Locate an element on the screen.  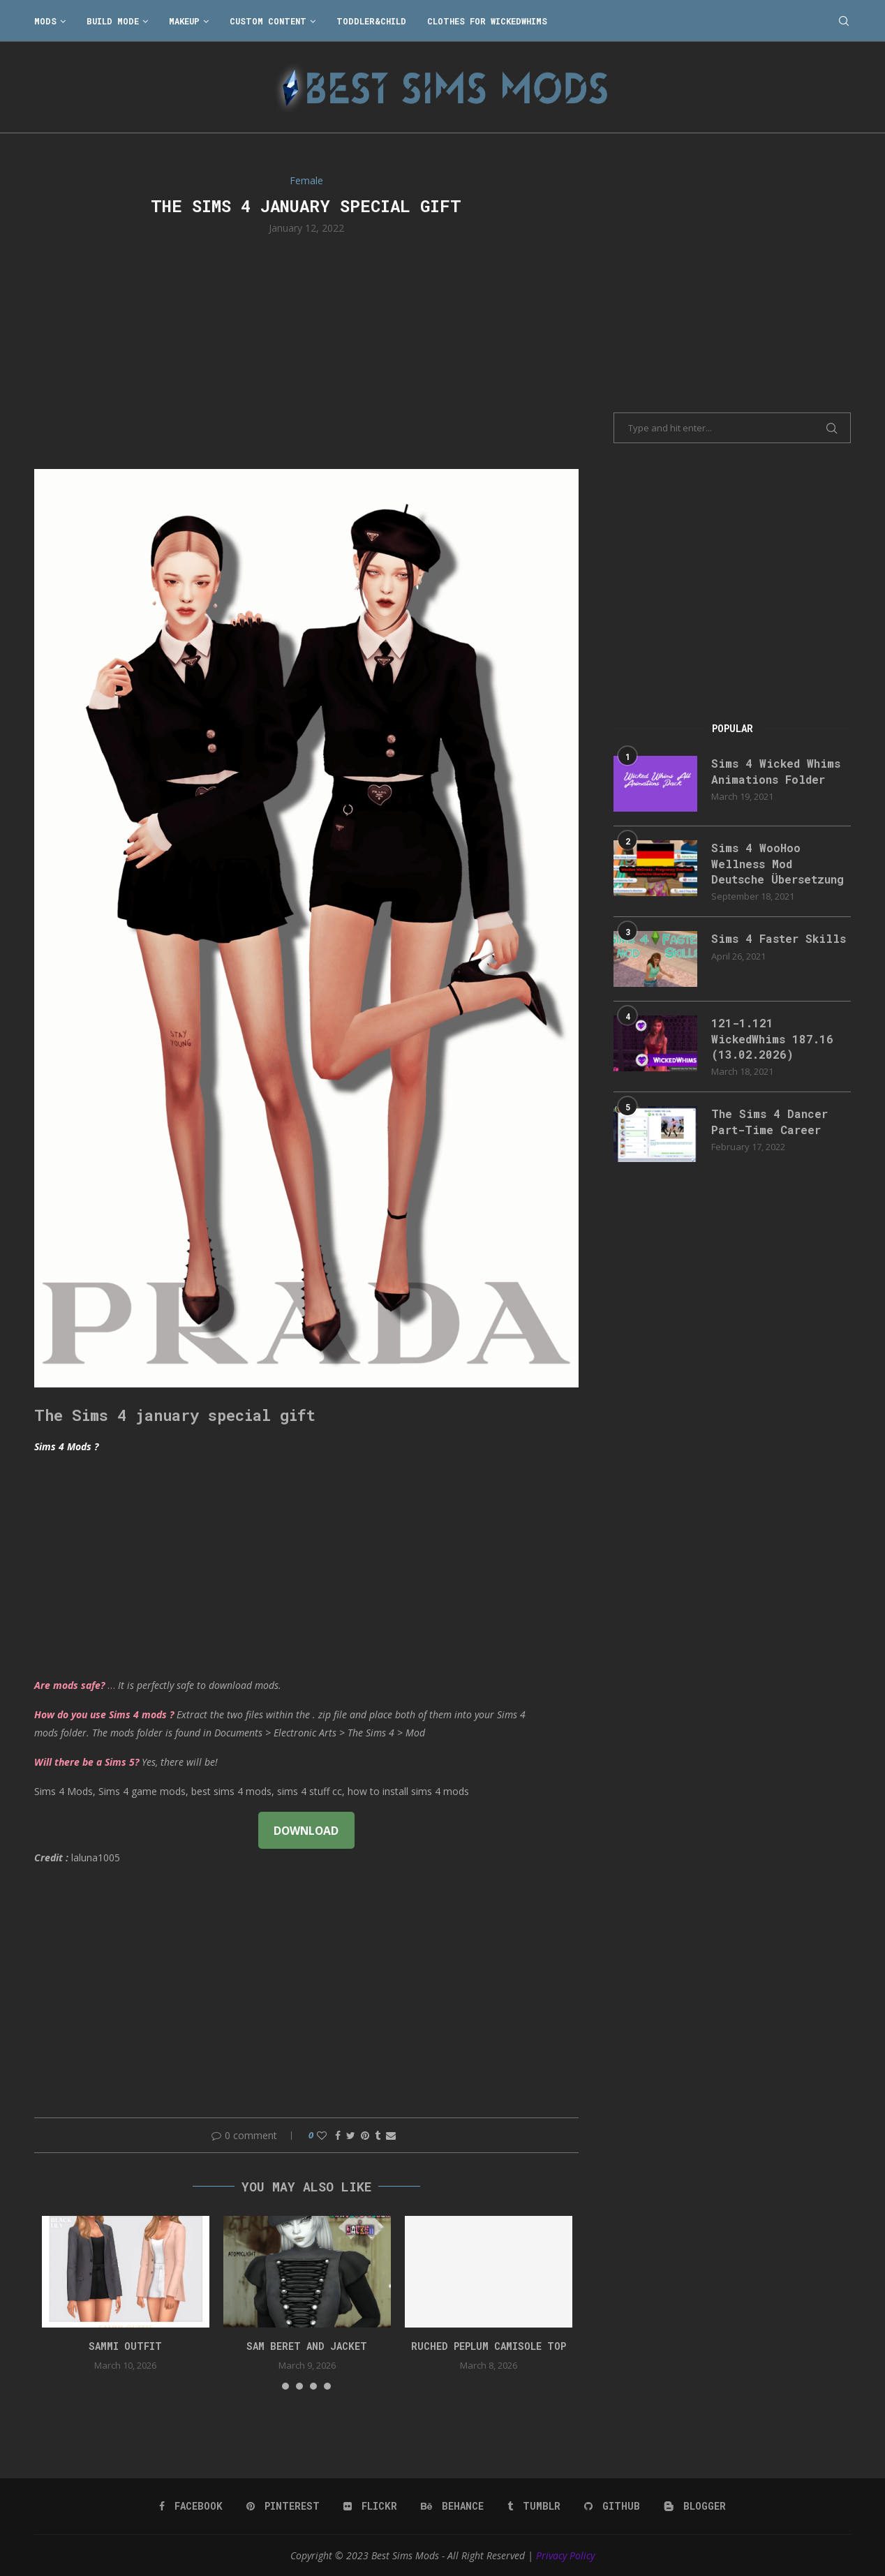
Toddler&Child is located at coordinates (371, 21).